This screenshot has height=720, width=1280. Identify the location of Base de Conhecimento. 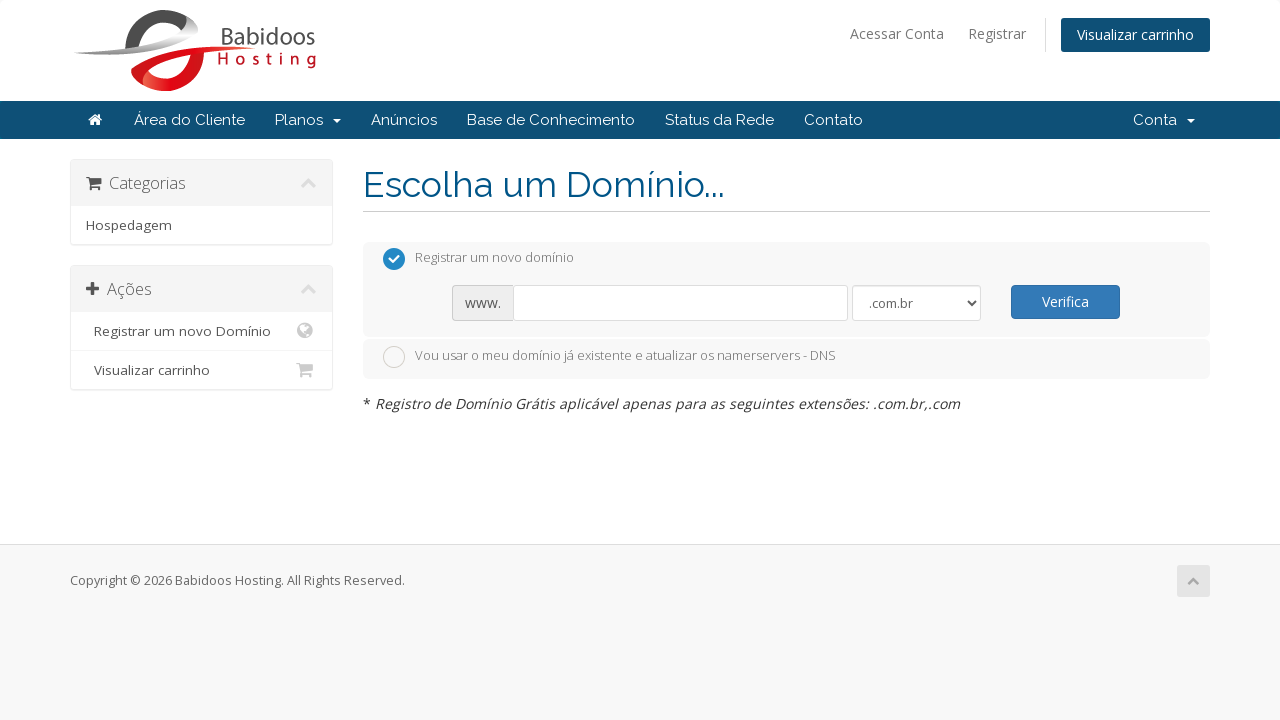
(551, 120).